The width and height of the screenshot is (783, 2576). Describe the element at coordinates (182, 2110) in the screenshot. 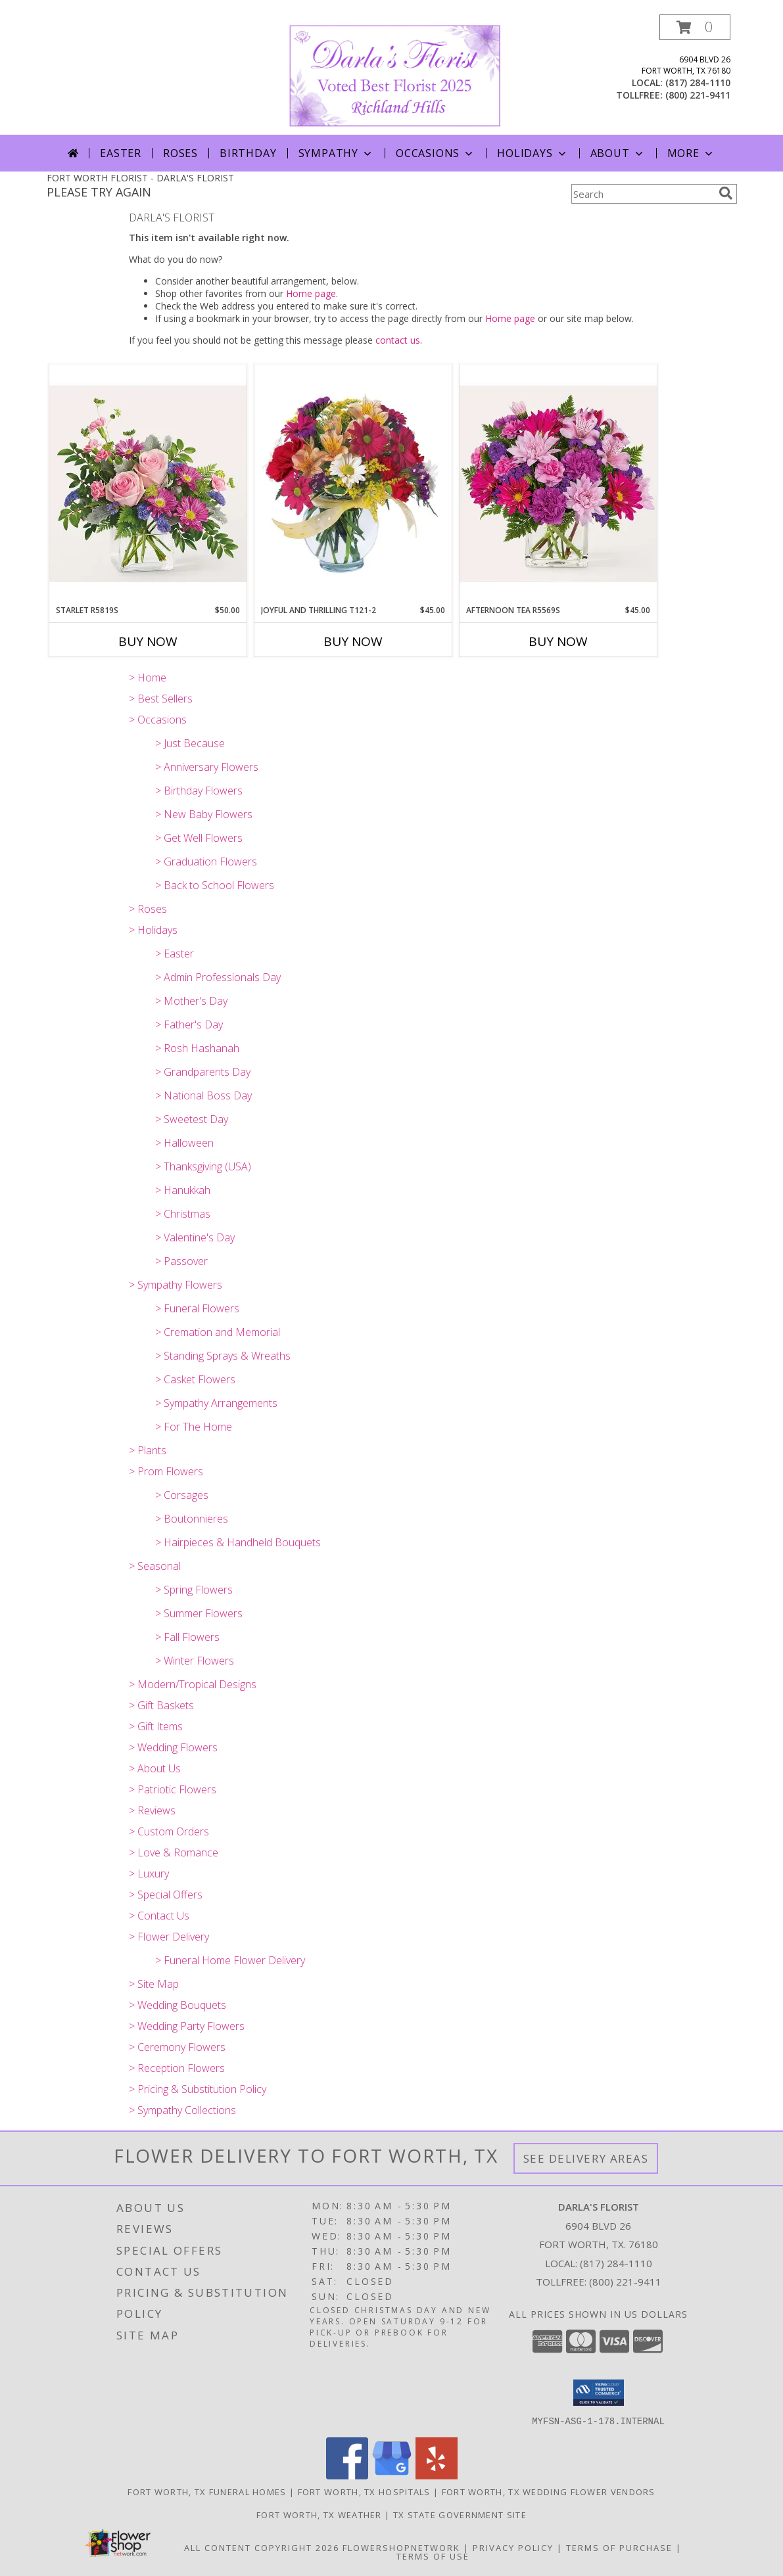

I see `> Sympathy Collections` at that location.